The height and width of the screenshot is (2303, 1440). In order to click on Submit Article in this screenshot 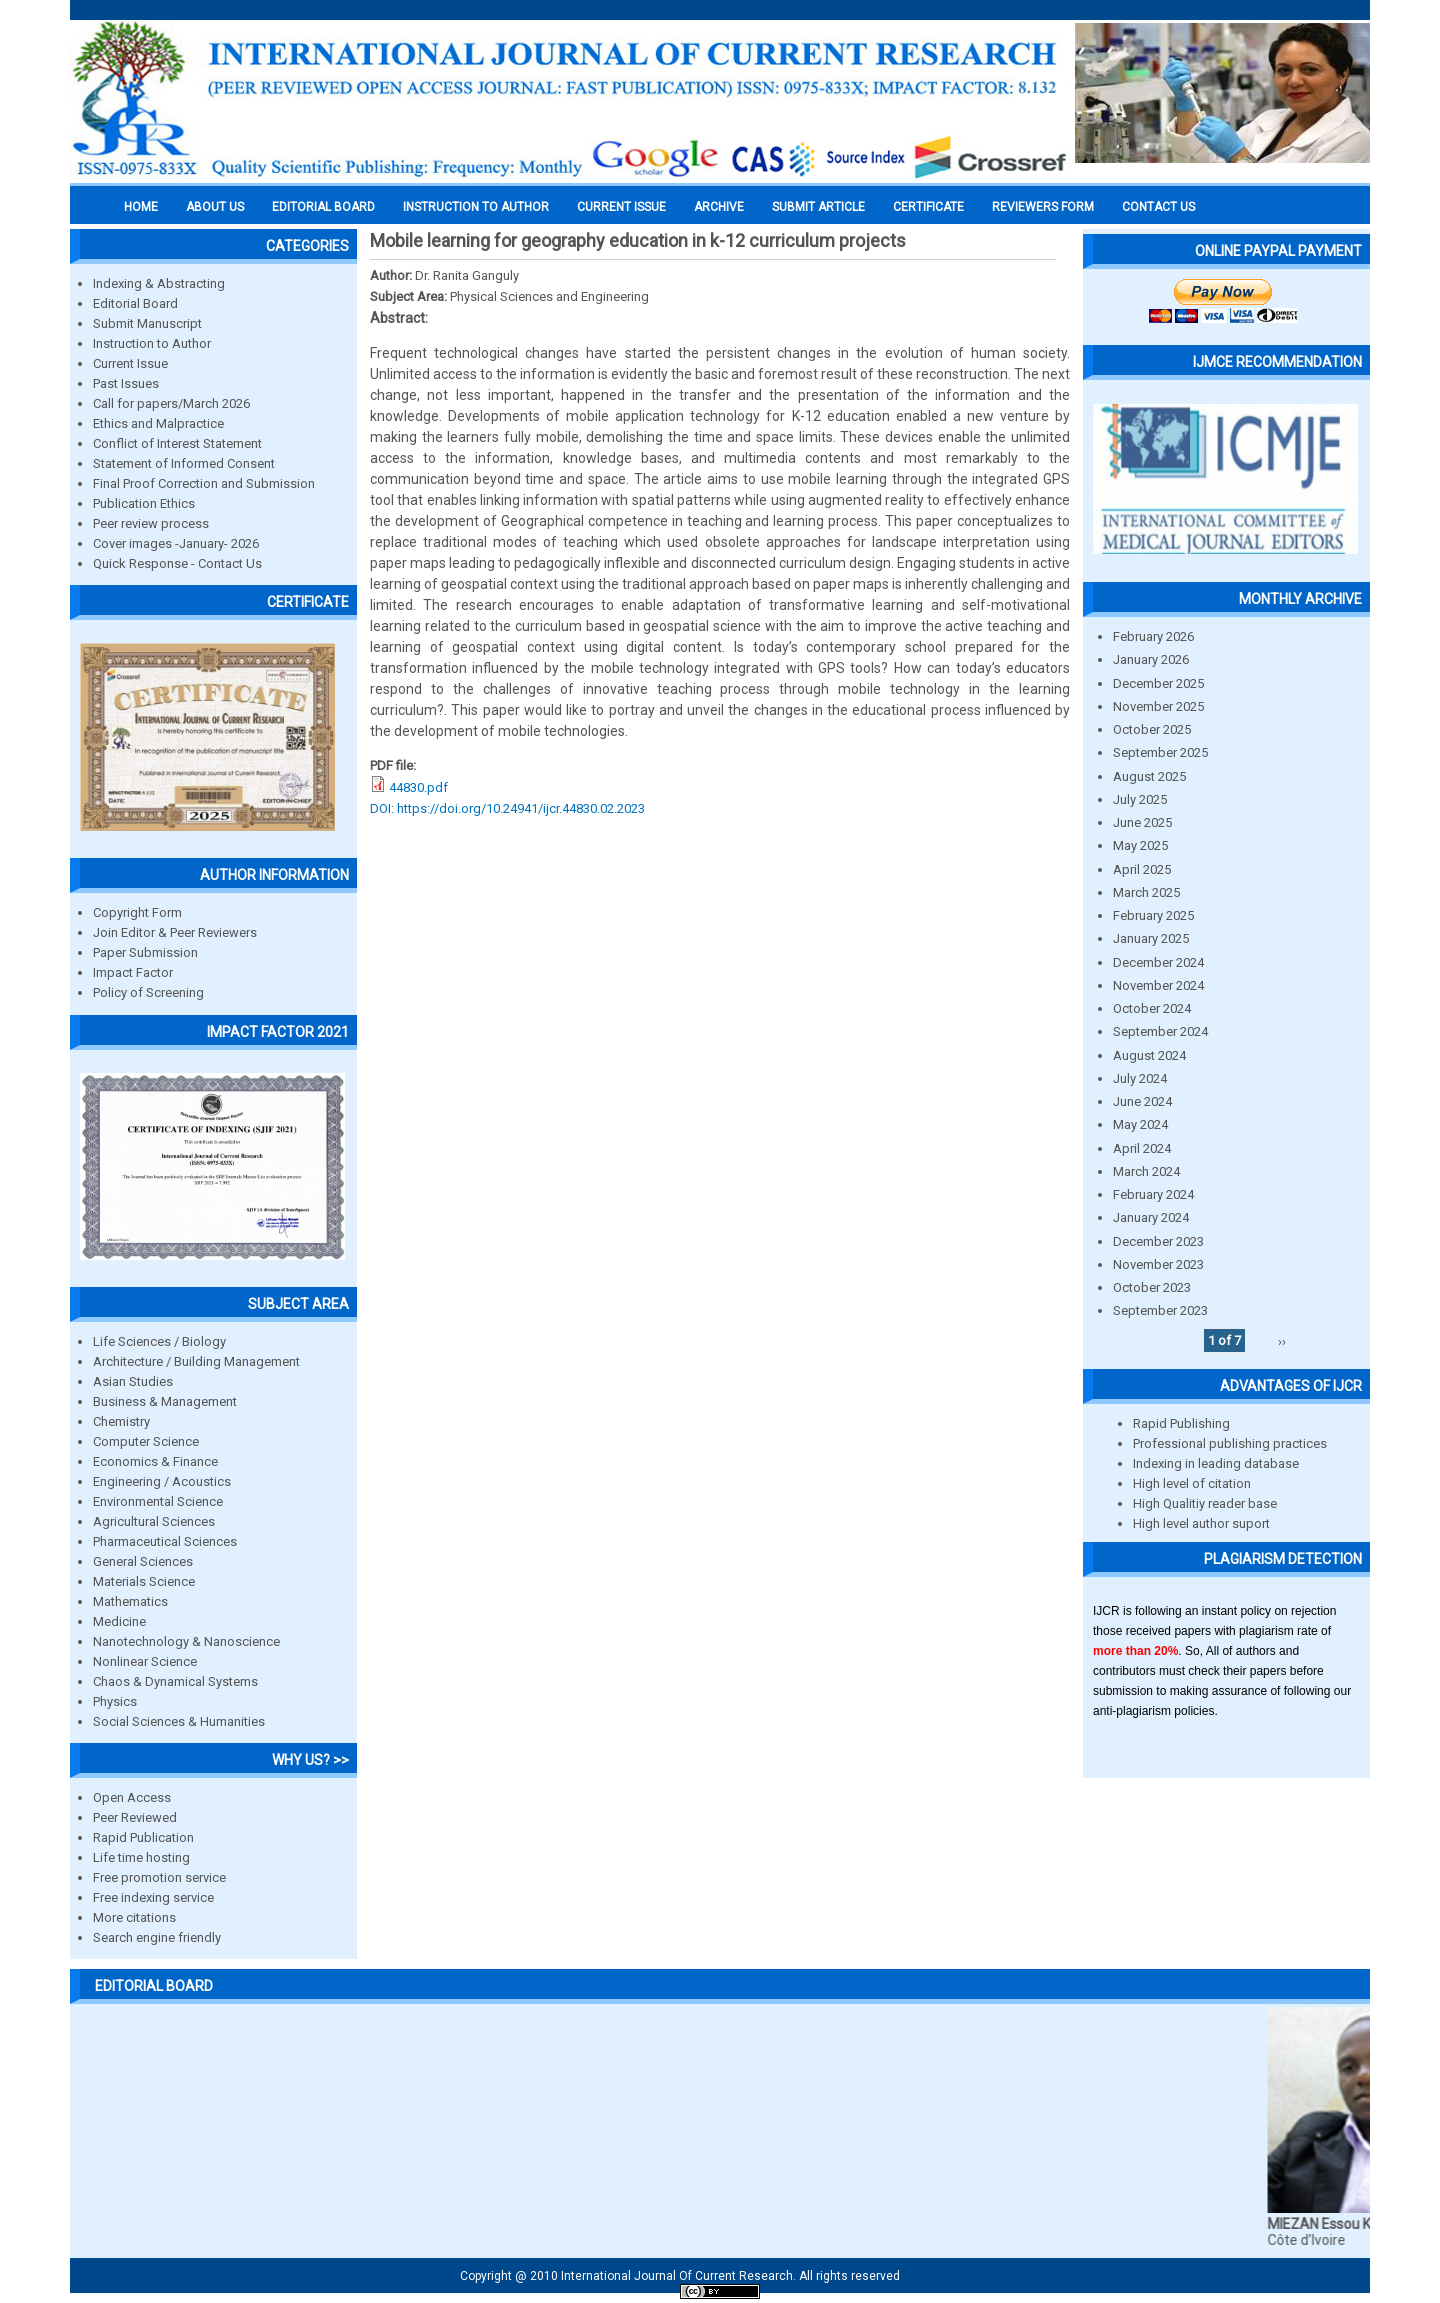, I will do `click(818, 207)`.